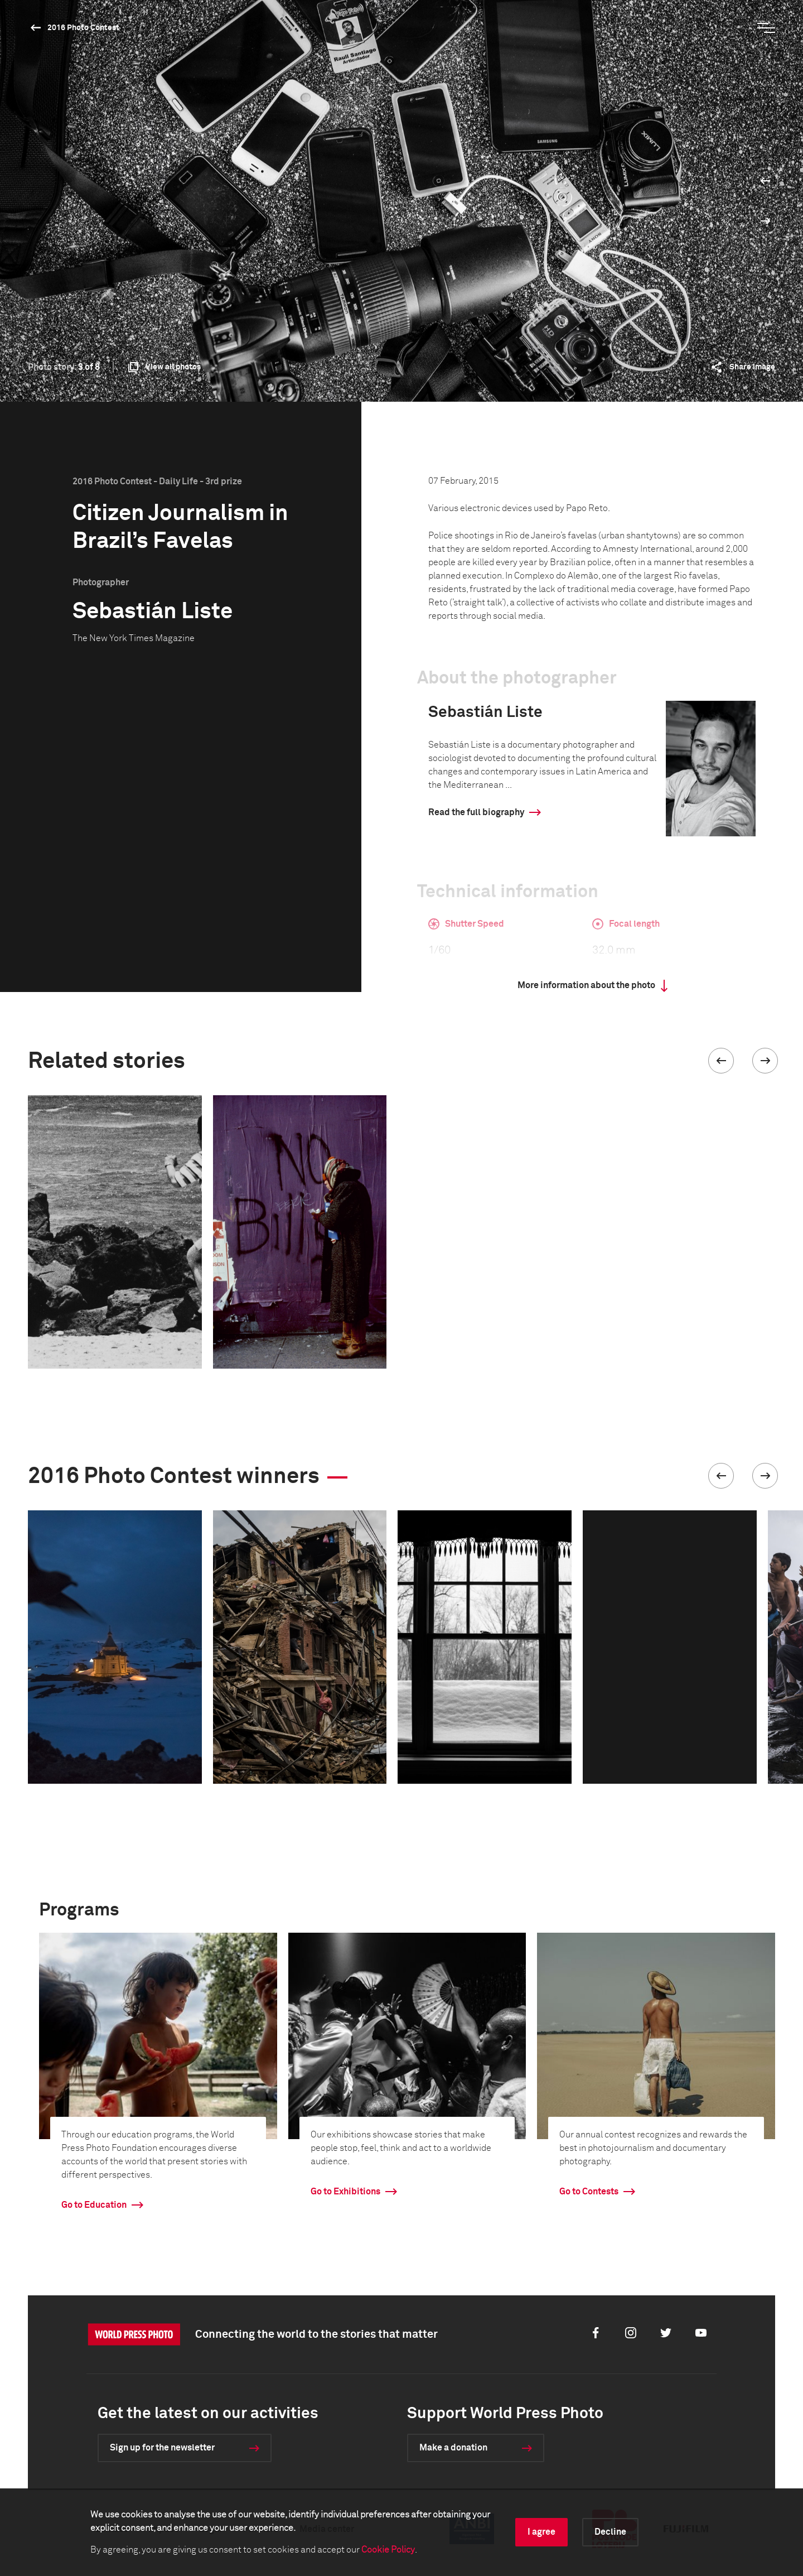 This screenshot has width=803, height=2576. I want to click on [button], so click(721, 1060).